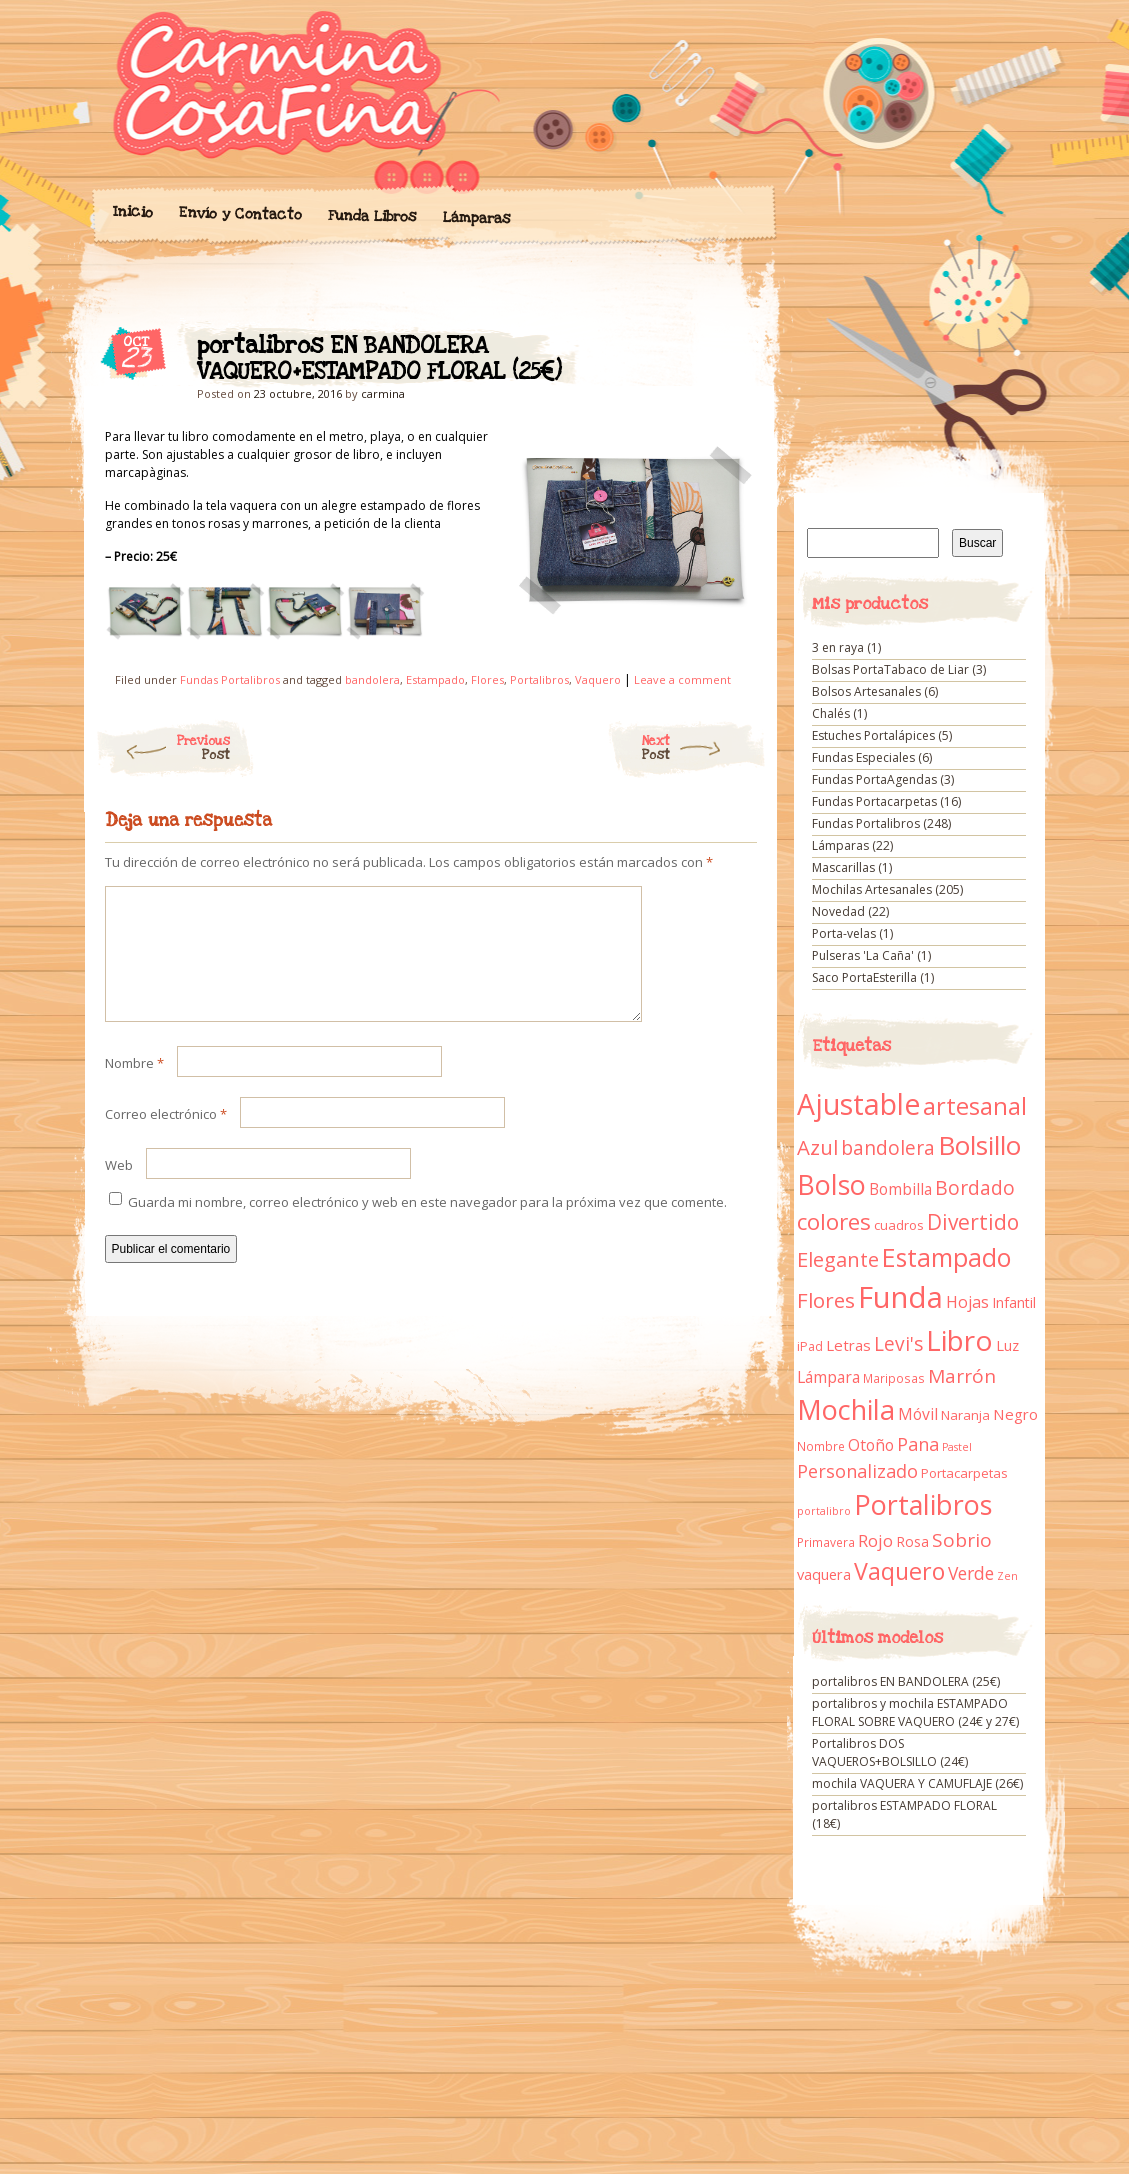 Image resolution: width=1129 pixels, height=2174 pixels. Describe the element at coordinates (162, 748) in the screenshot. I see `Previous` at that location.